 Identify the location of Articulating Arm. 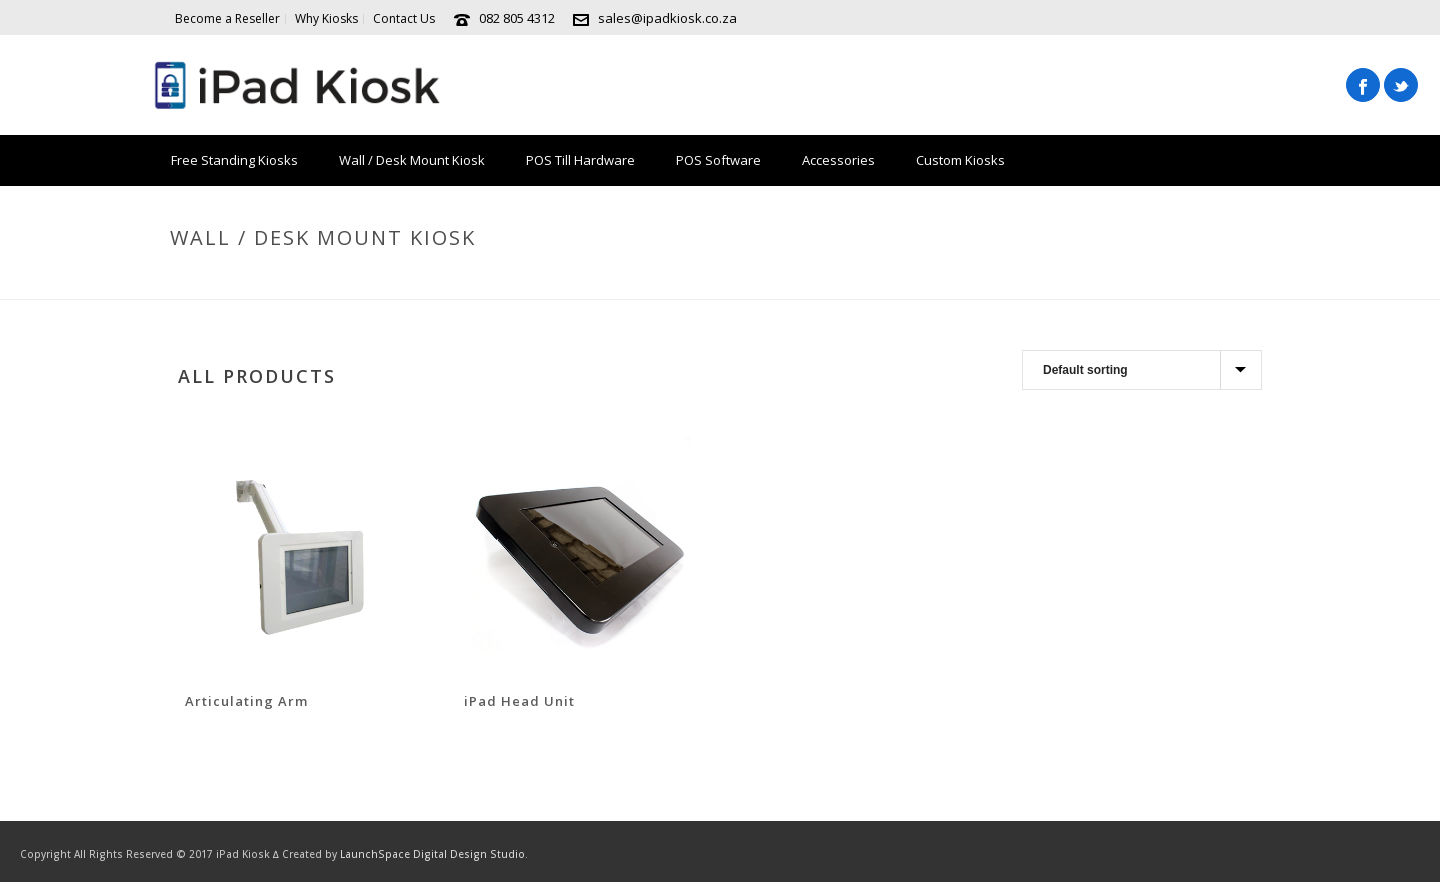
(246, 701).